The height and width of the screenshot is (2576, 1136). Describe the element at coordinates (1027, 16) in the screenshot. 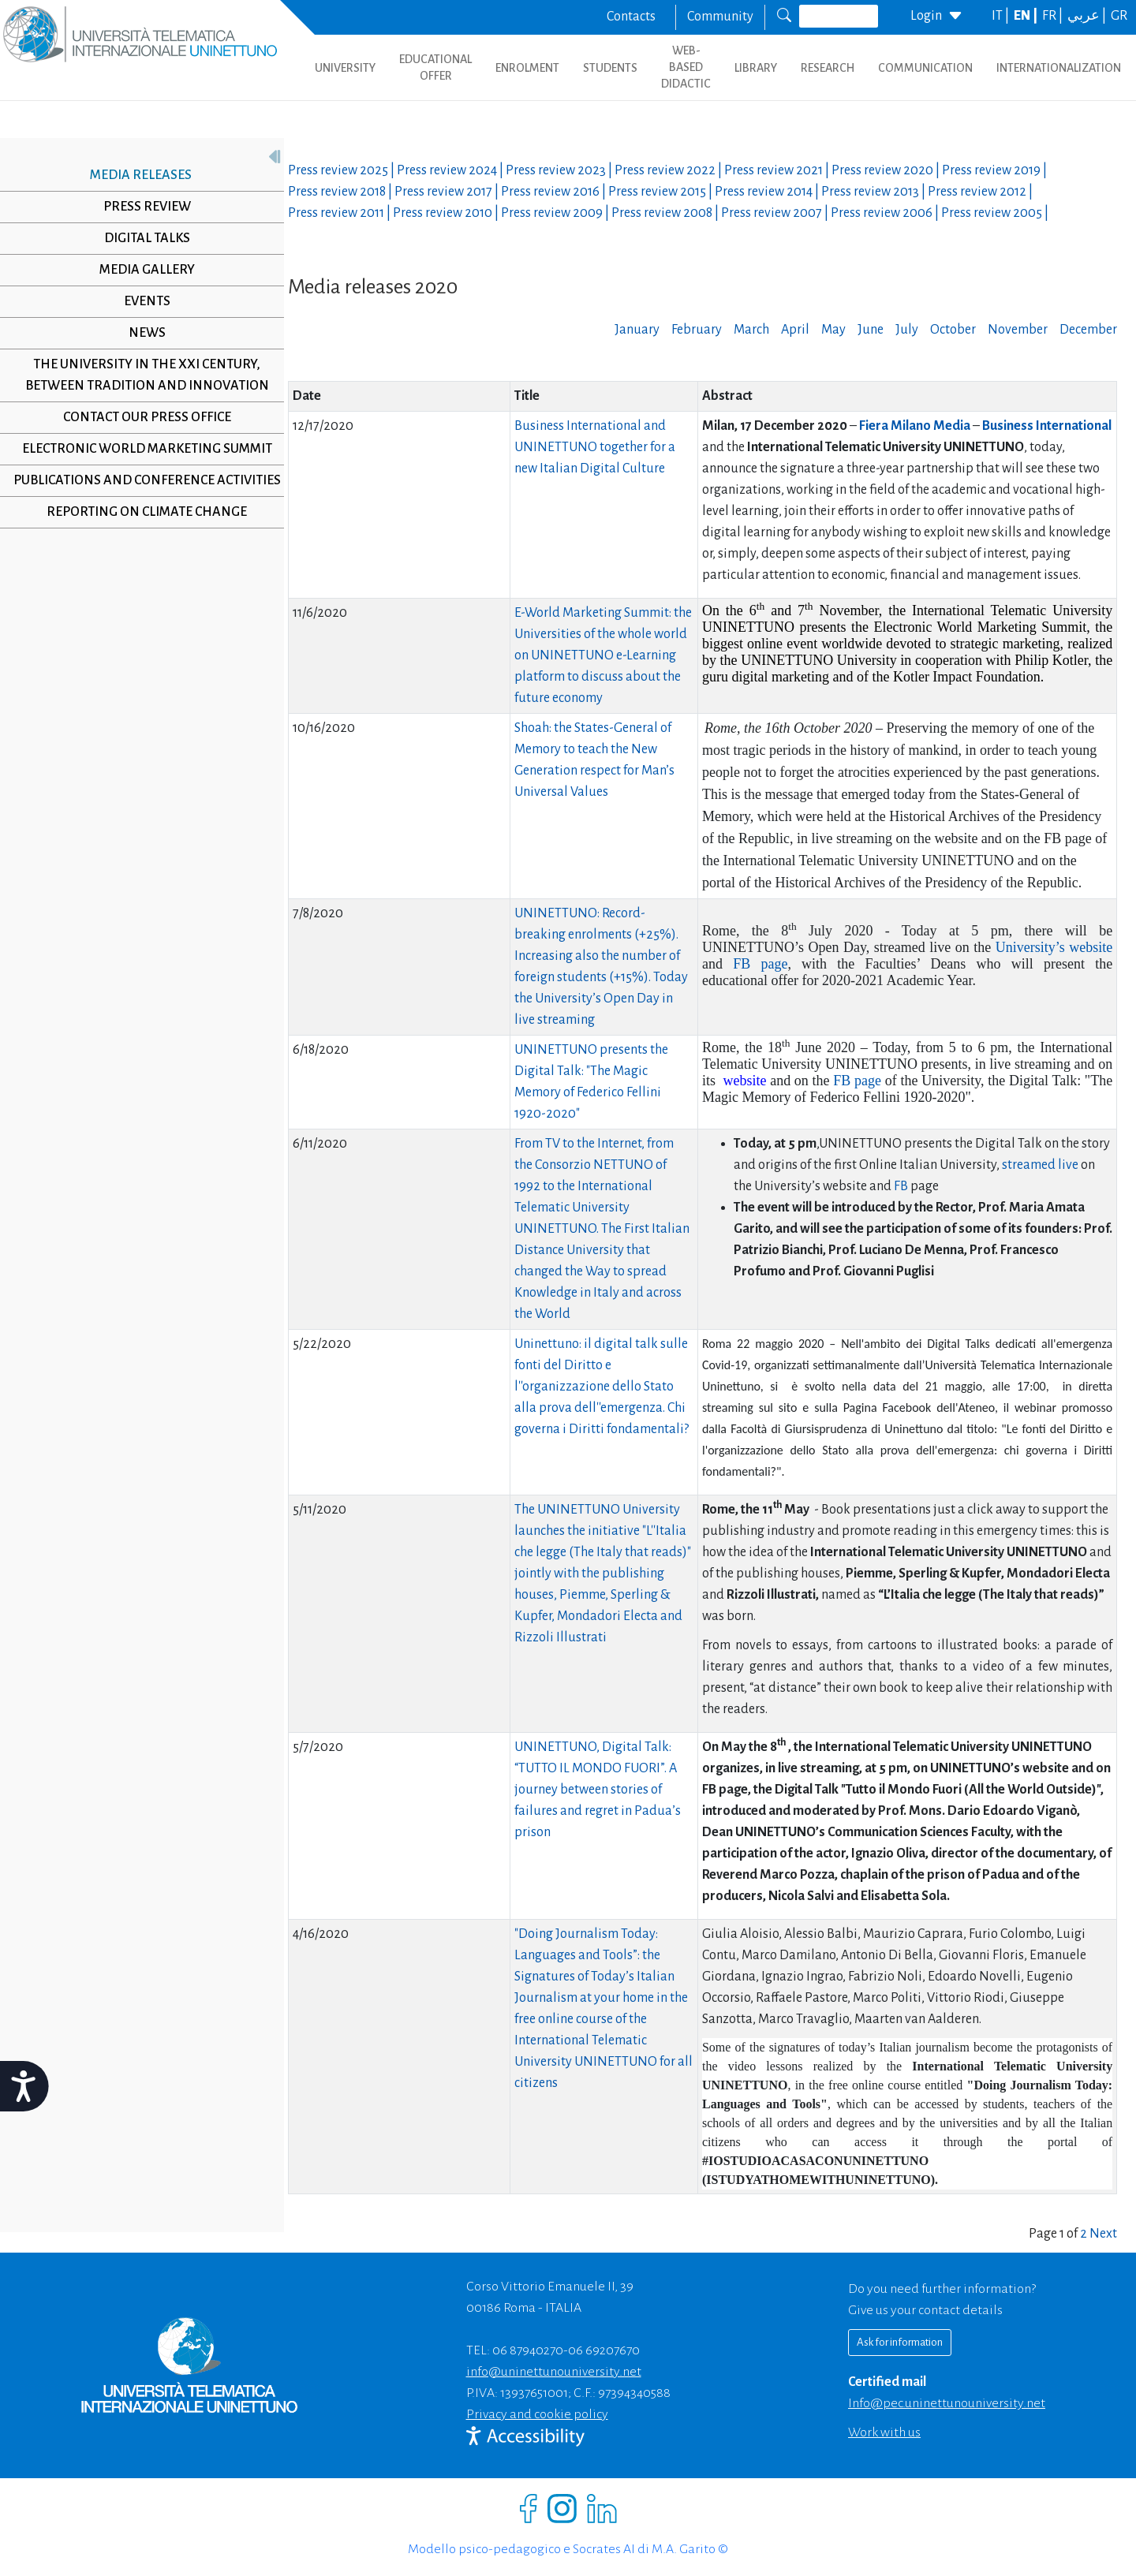

I see `EN |` at that location.